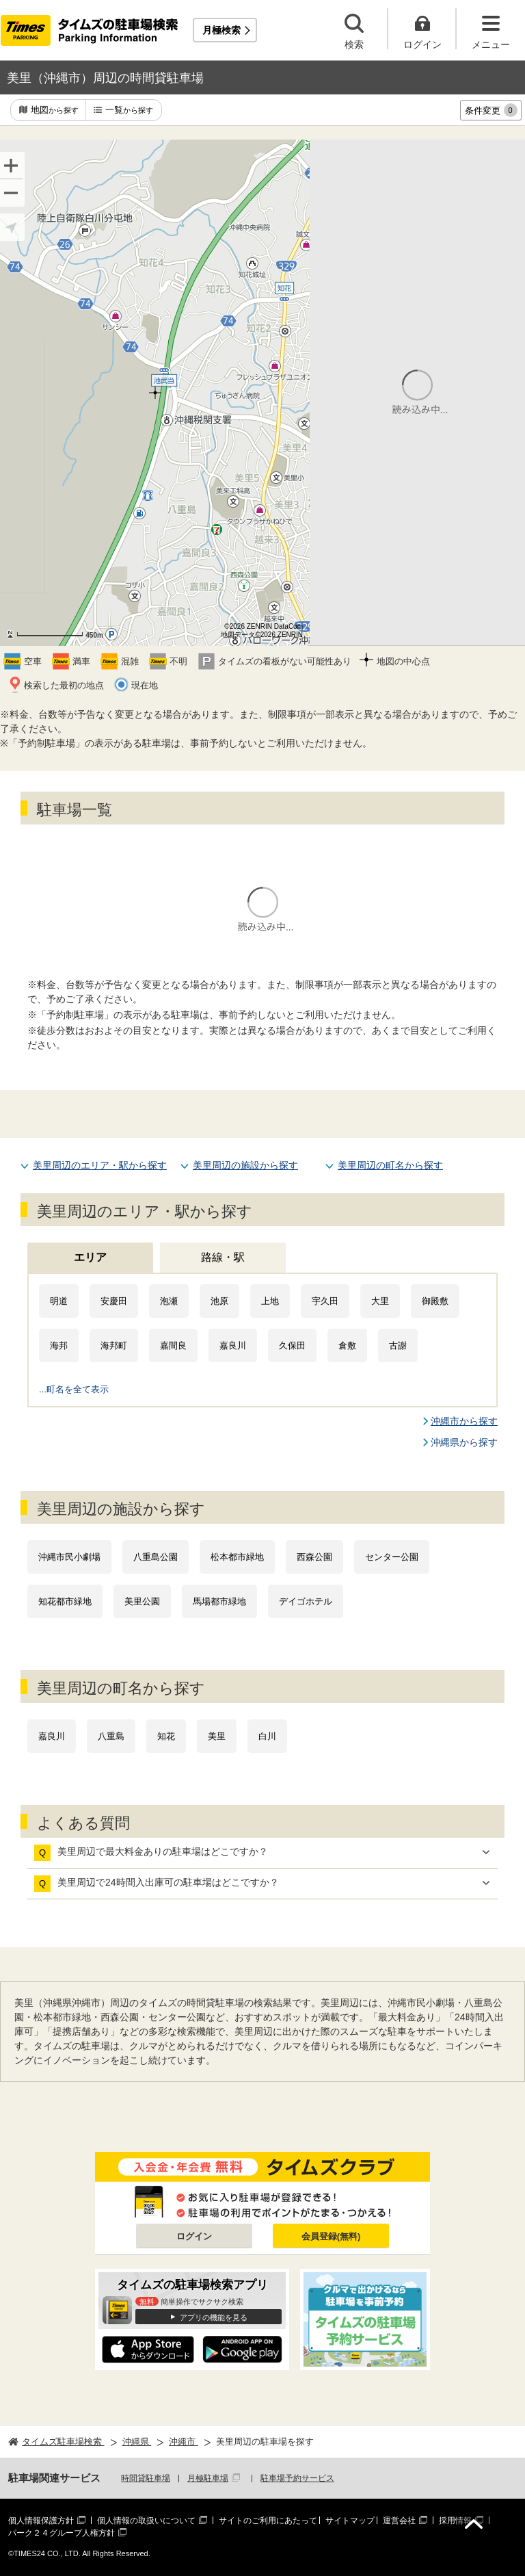  What do you see at coordinates (74, 1389) in the screenshot?
I see `...町名を全て表示` at bounding box center [74, 1389].